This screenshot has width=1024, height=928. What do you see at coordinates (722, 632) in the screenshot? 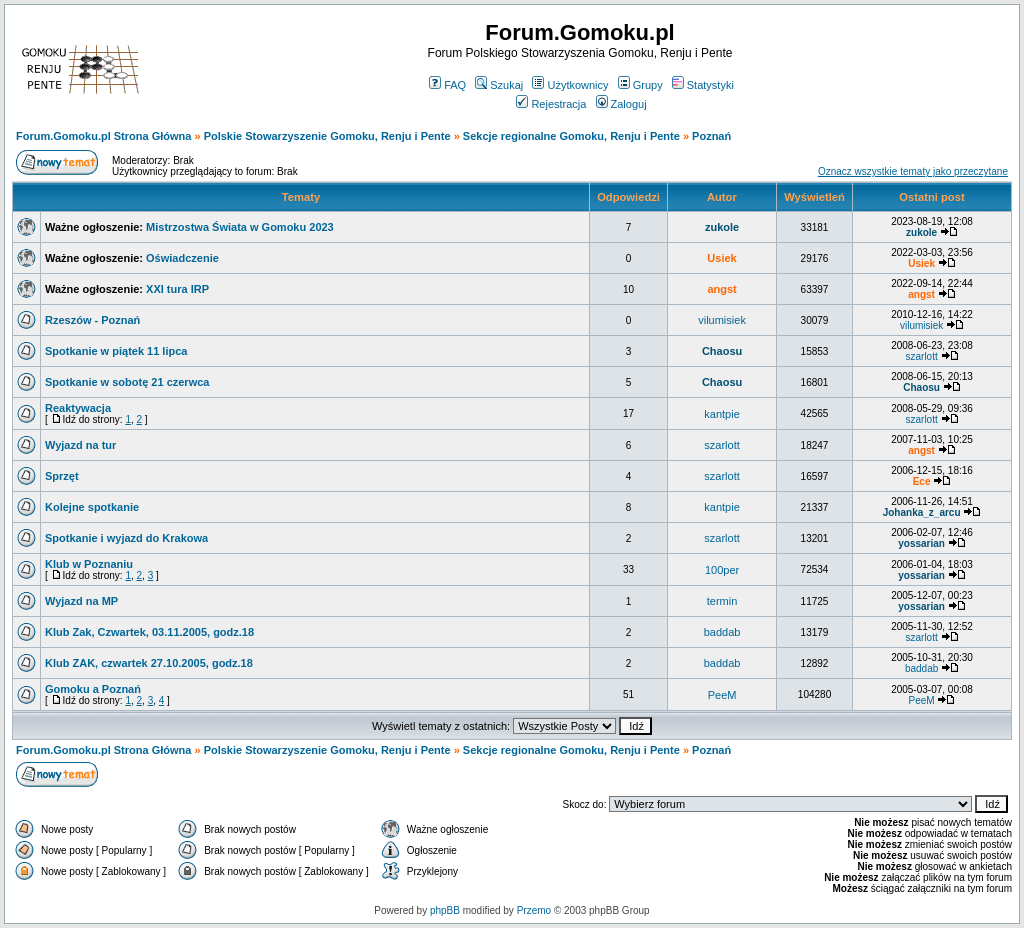
I see `baddab` at bounding box center [722, 632].